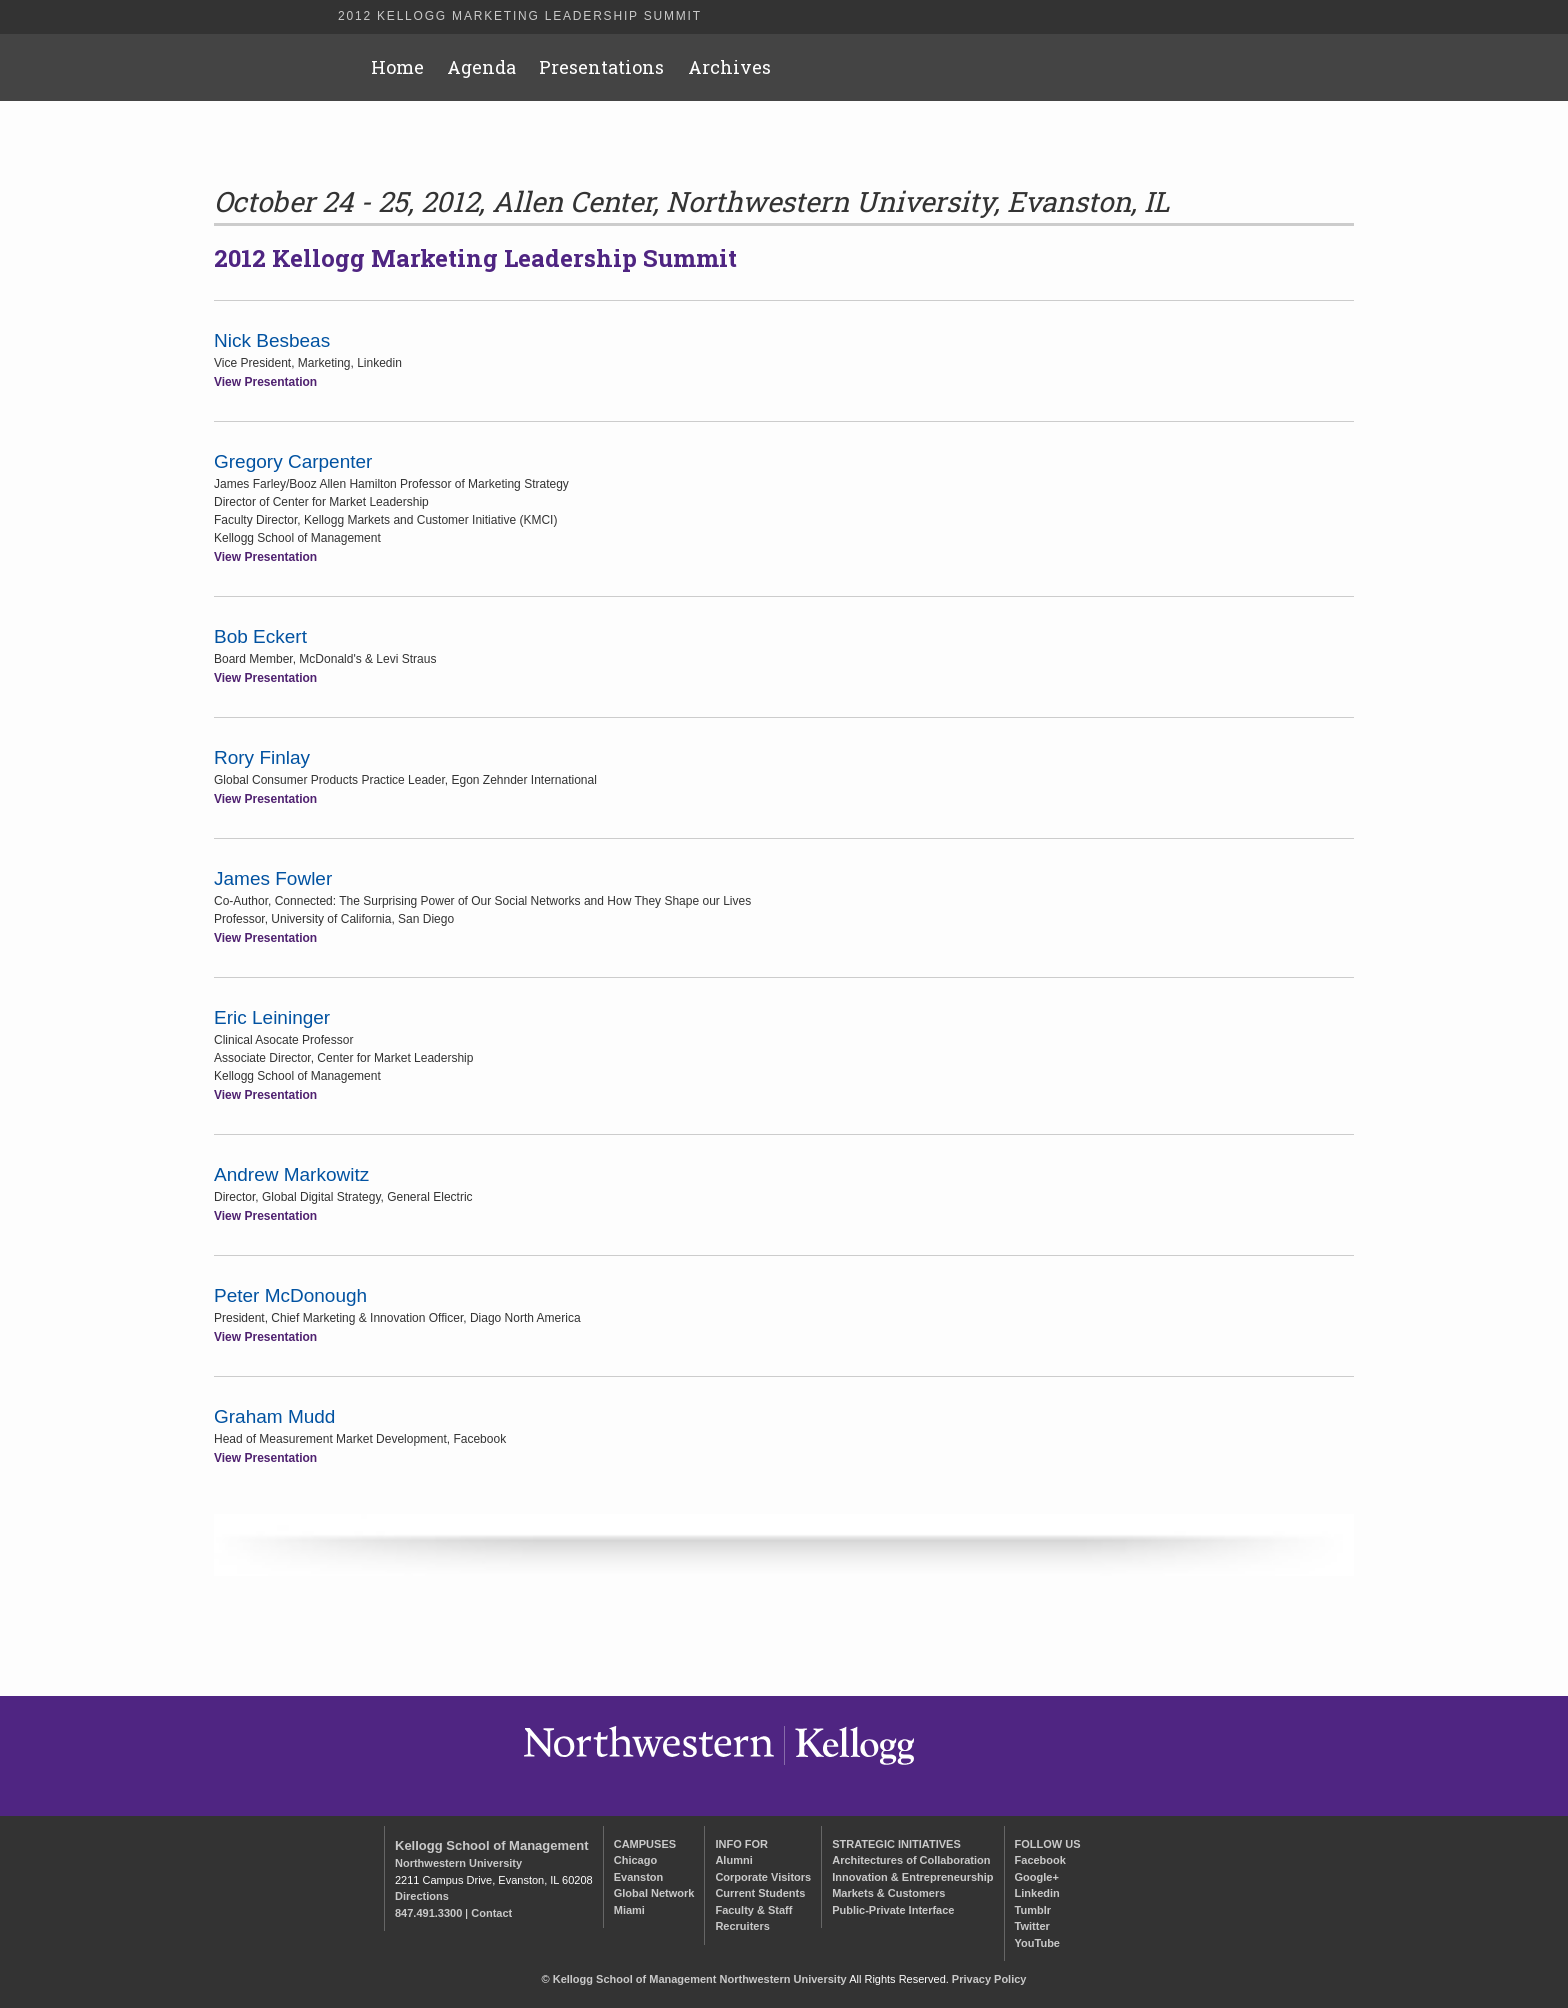 This screenshot has width=1568, height=2008. What do you see at coordinates (1037, 1893) in the screenshot?
I see `Linkedin` at bounding box center [1037, 1893].